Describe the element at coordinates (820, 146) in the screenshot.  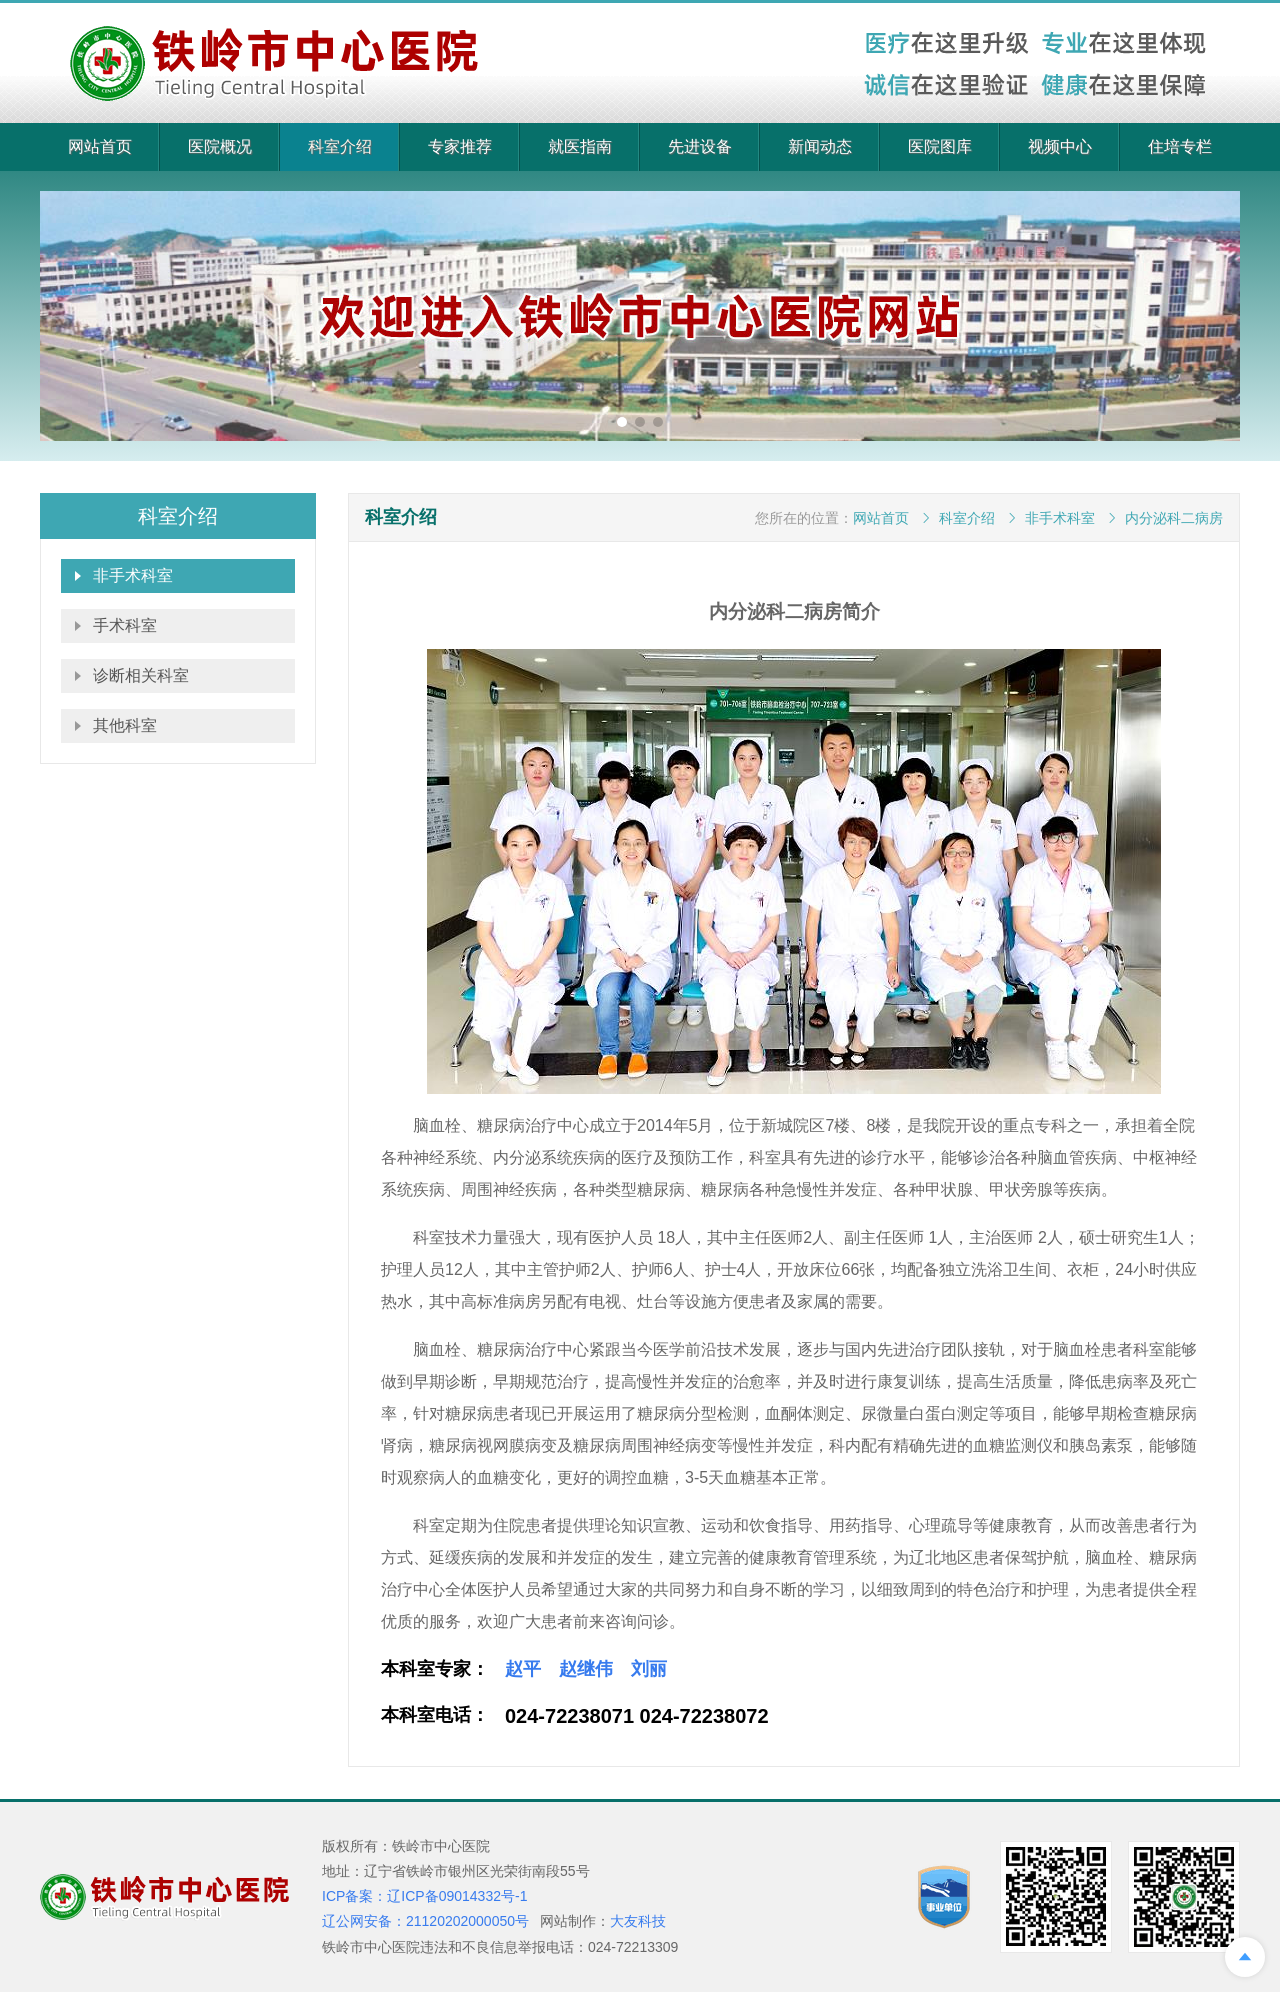
I see `新闻动态` at that location.